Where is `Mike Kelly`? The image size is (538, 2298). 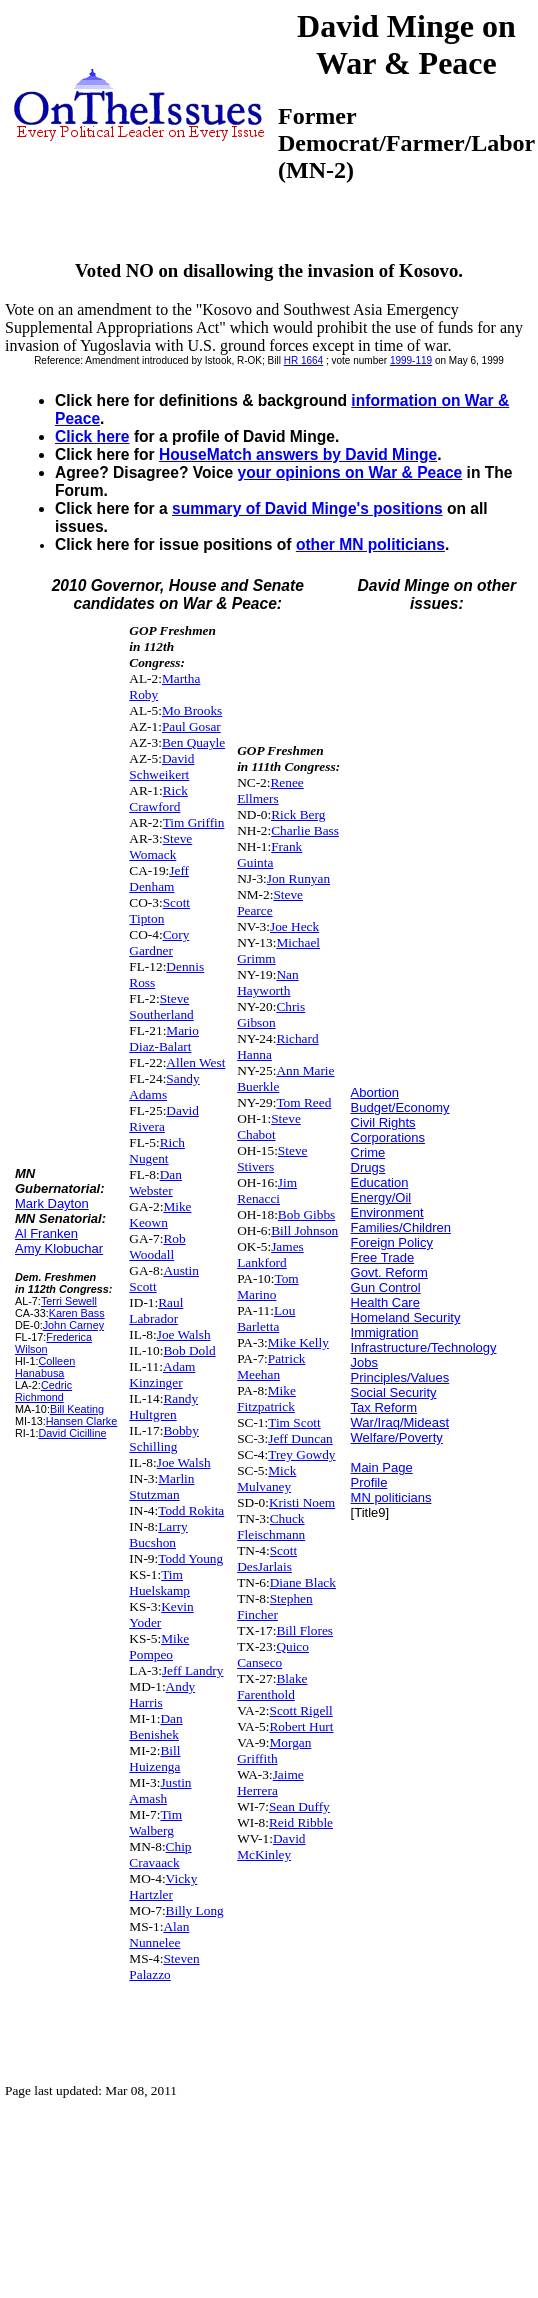
Mike Kelly is located at coordinates (298, 1342).